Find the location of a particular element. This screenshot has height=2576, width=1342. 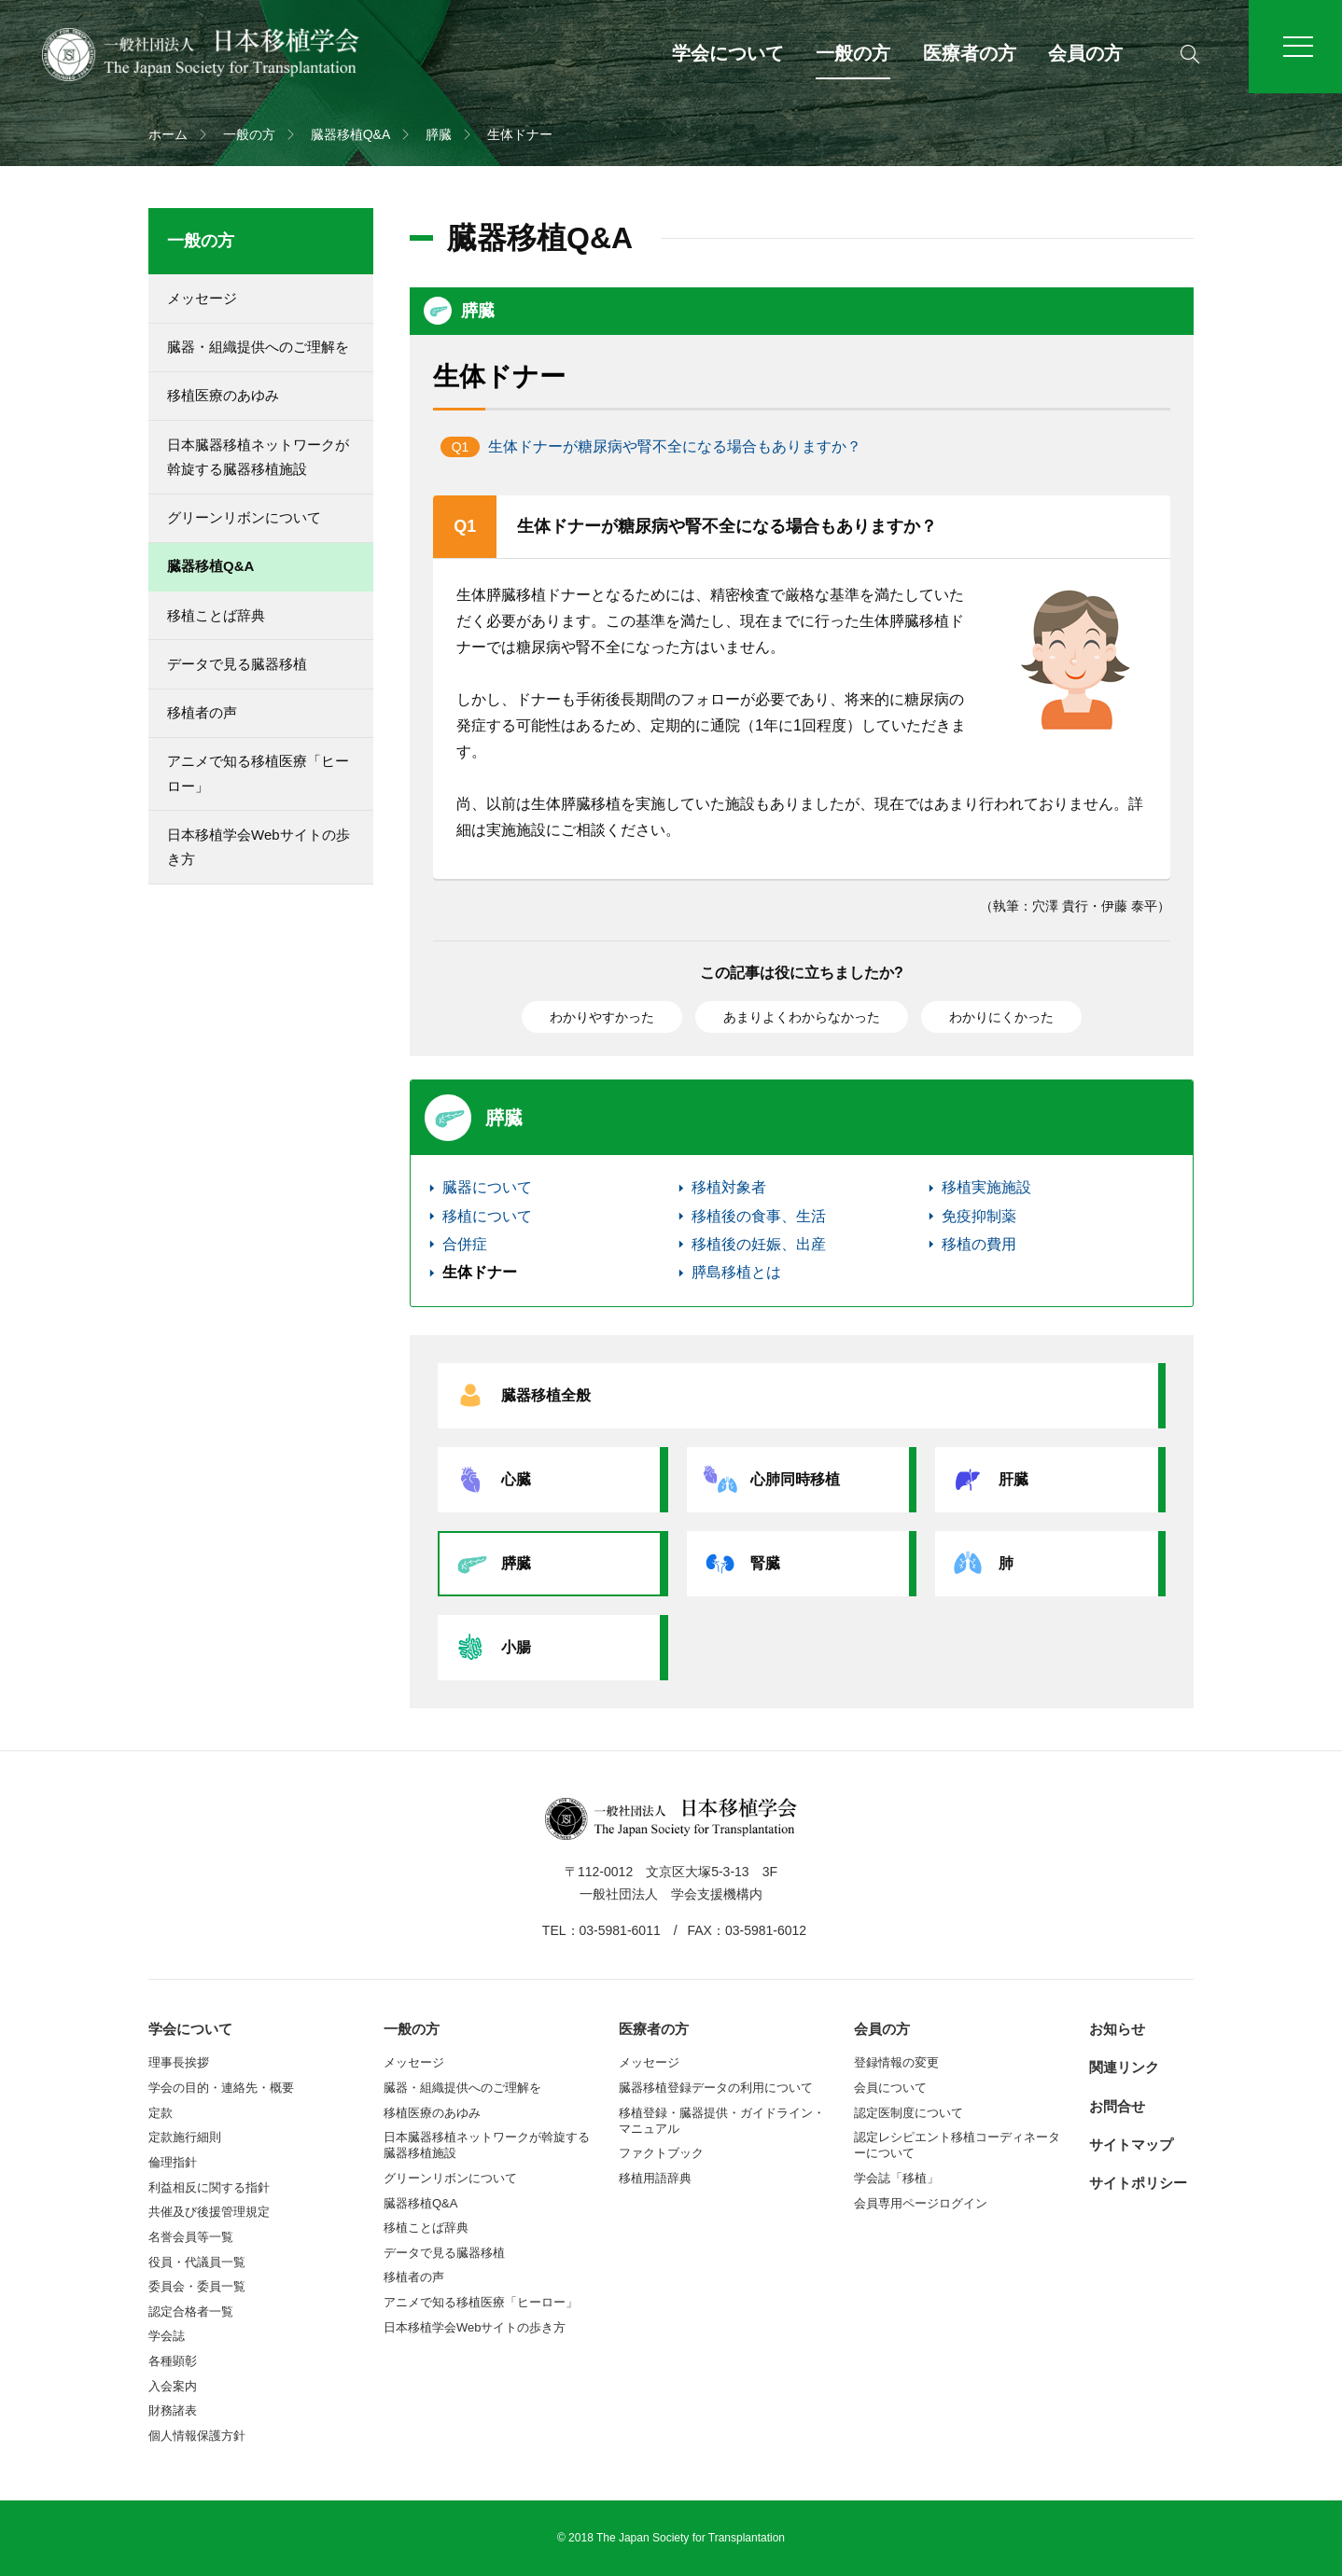

お知らせ is located at coordinates (1117, 2029).